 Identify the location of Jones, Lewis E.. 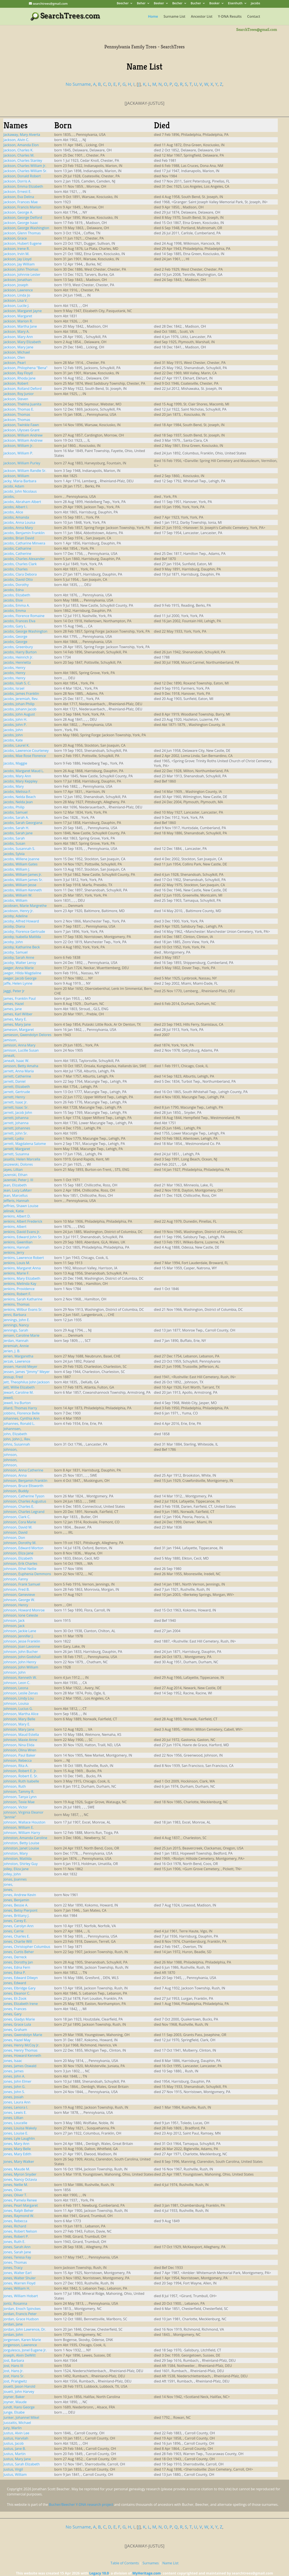
(15, 2112).